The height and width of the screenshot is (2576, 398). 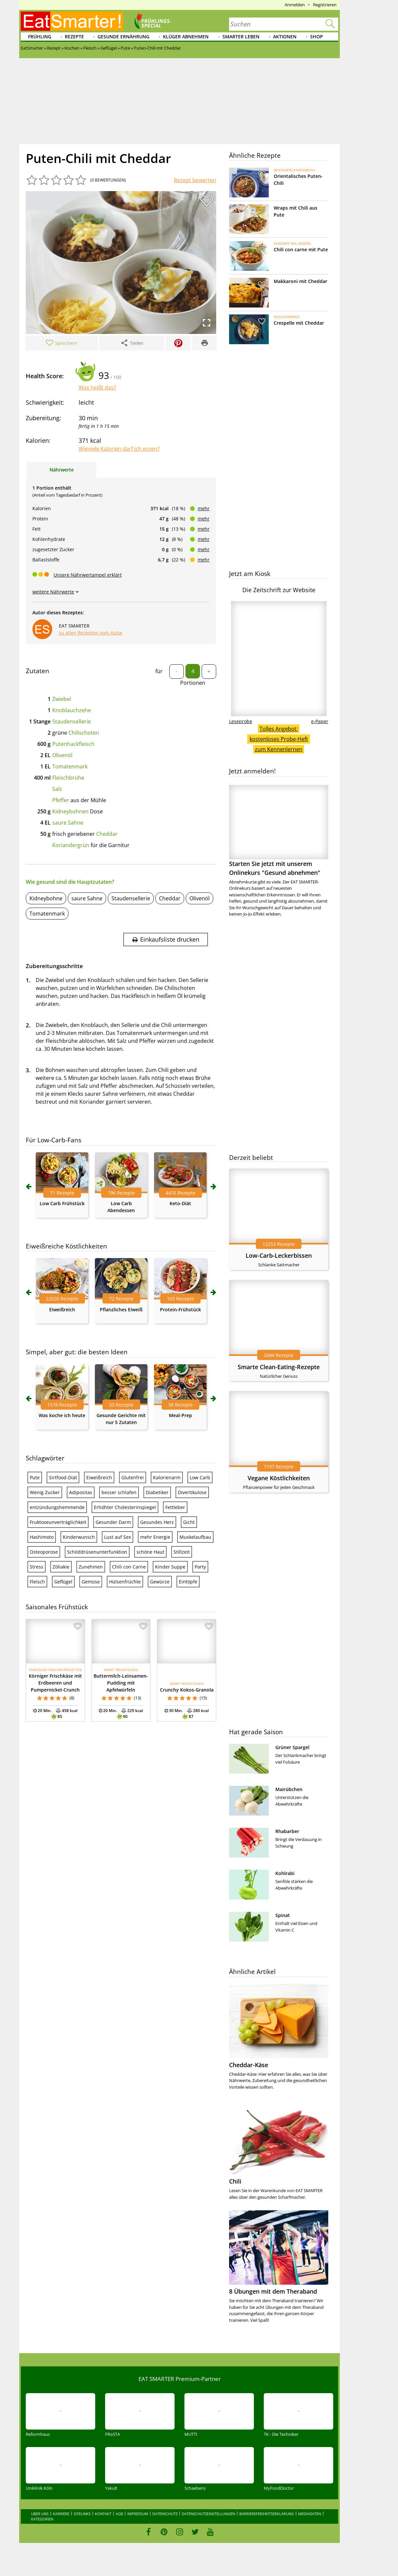 I want to click on Kohlrabi, so click(x=285, y=1873).